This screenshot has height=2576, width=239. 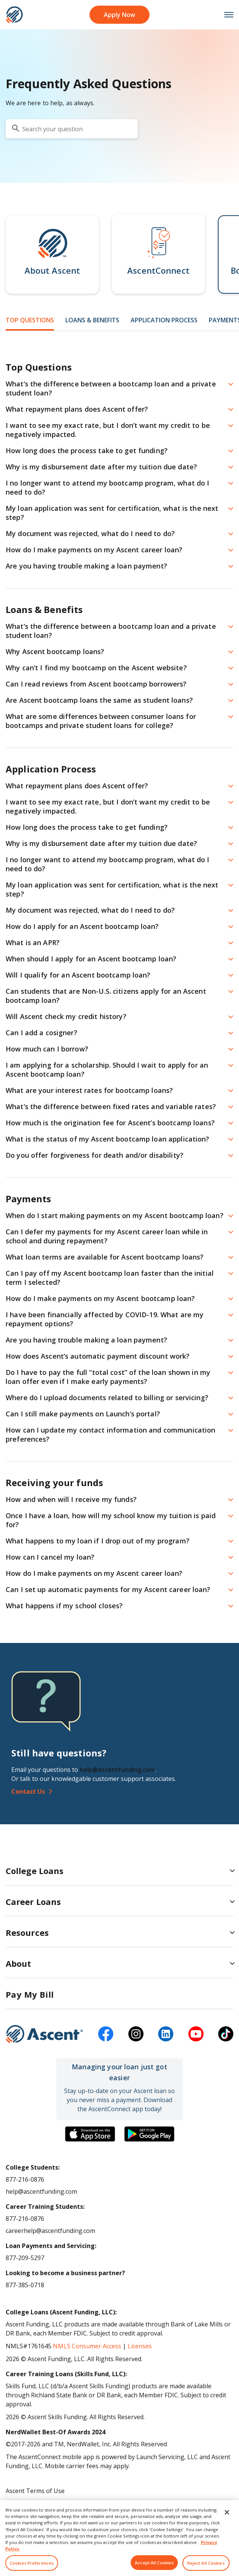 I want to click on Reject All Cookies, so click(x=206, y=2567).